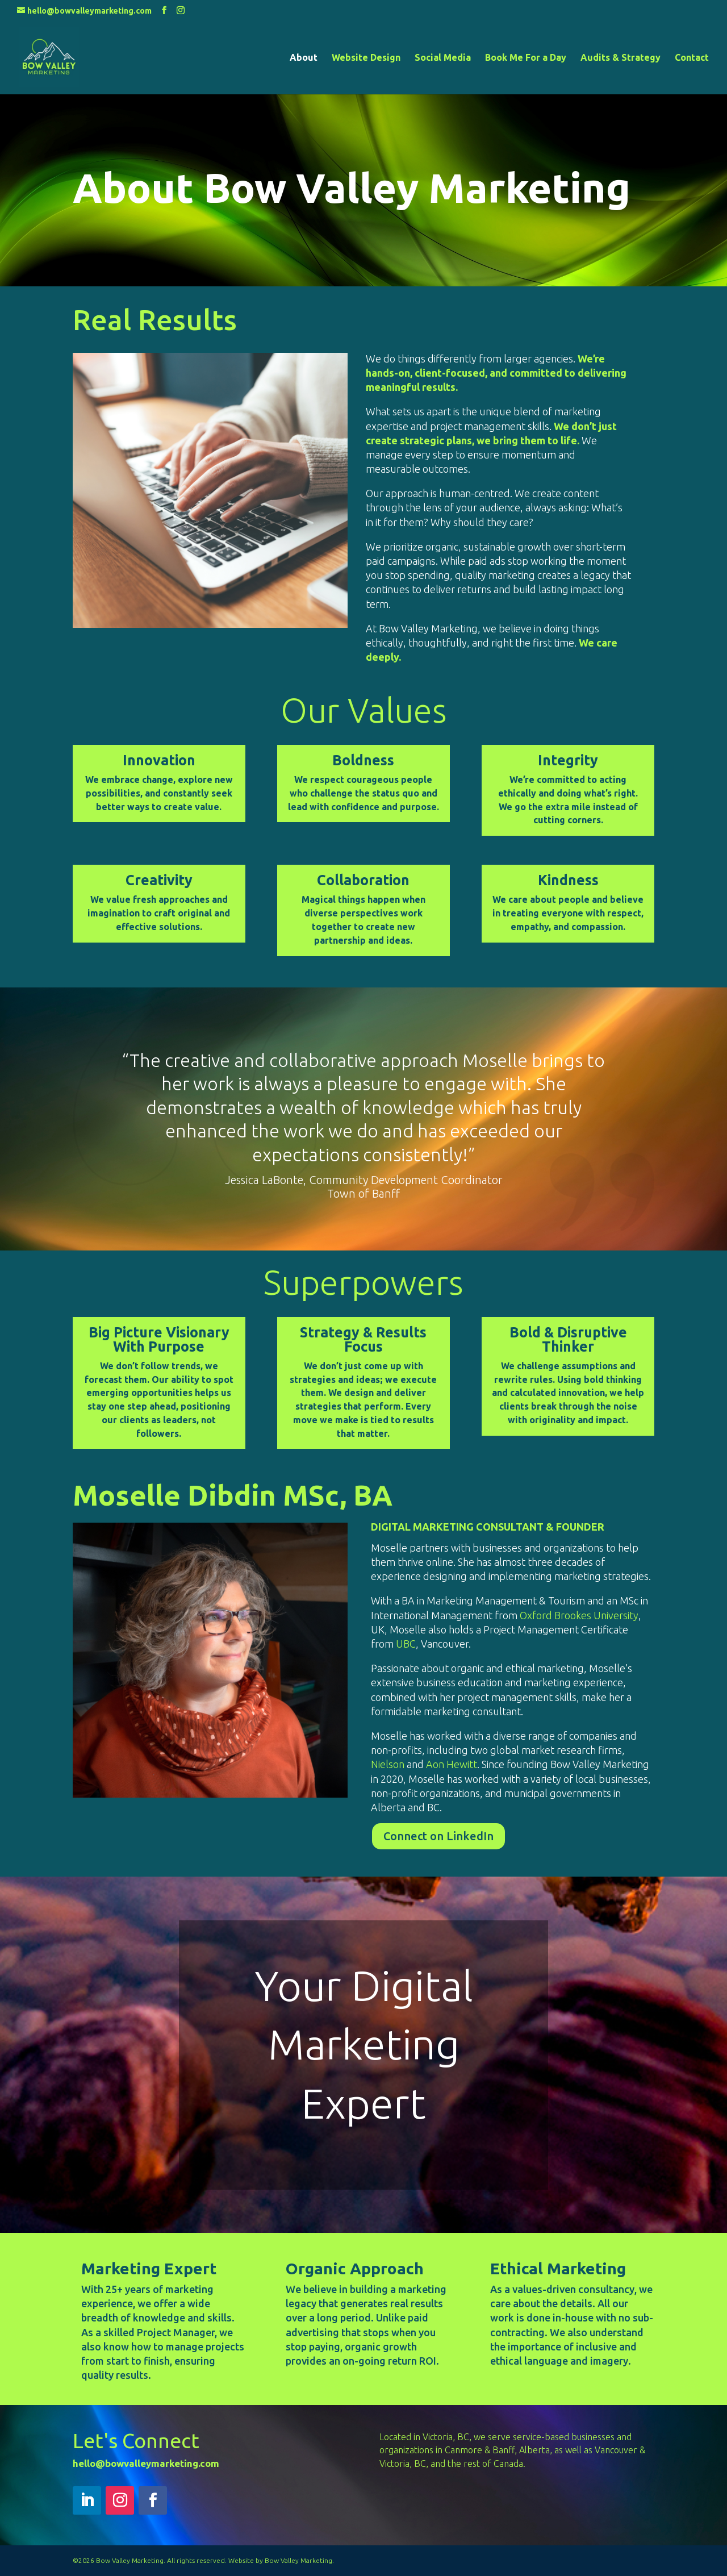  Describe the element at coordinates (579, 1615) in the screenshot. I see `Oxford Brookes University` at that location.